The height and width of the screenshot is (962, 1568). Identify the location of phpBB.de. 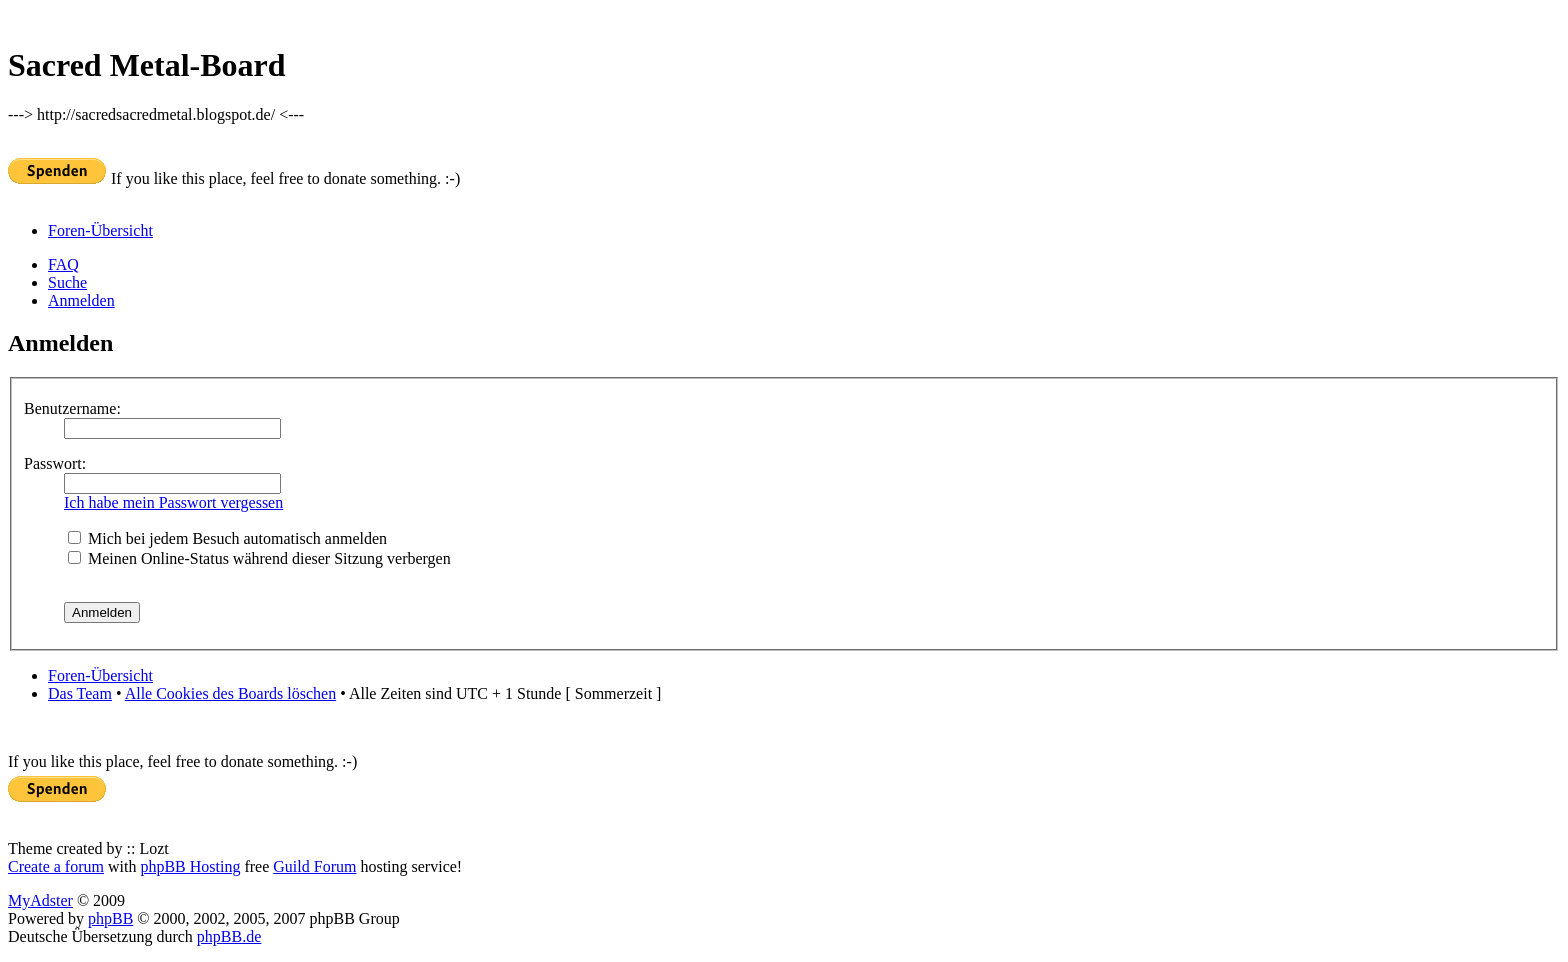
(229, 936).